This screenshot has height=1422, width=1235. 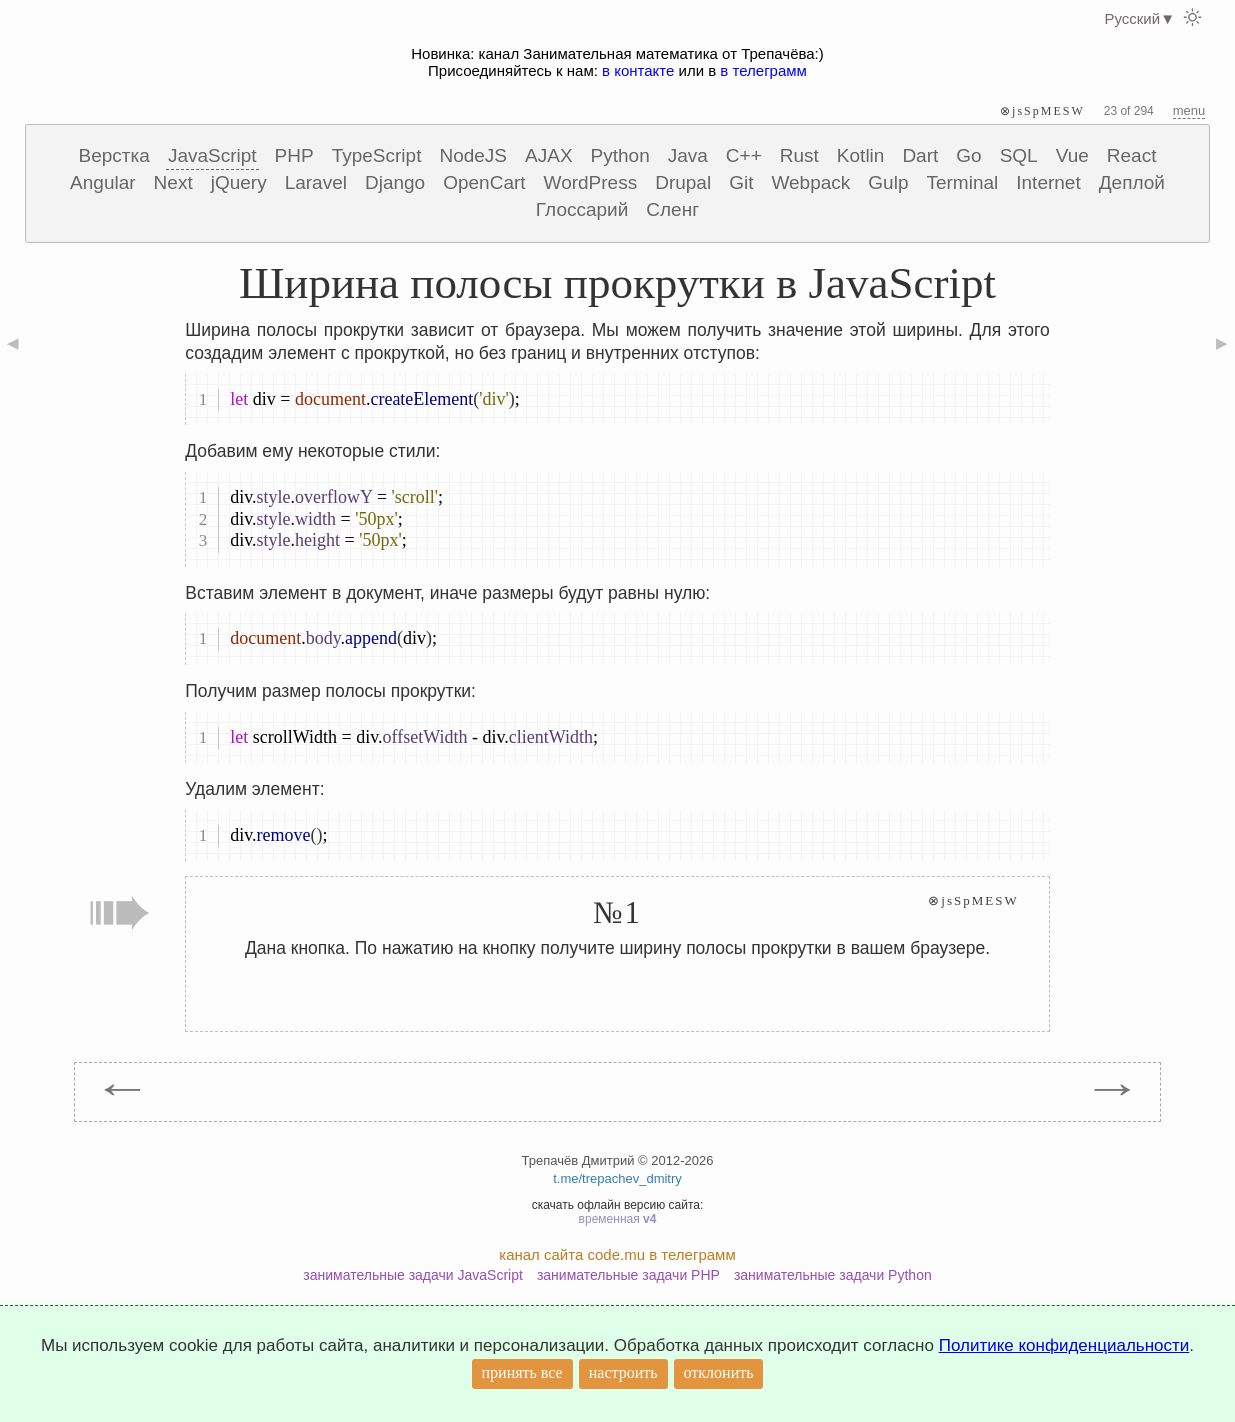 What do you see at coordinates (623, 1372) in the screenshot?
I see `настроить` at bounding box center [623, 1372].